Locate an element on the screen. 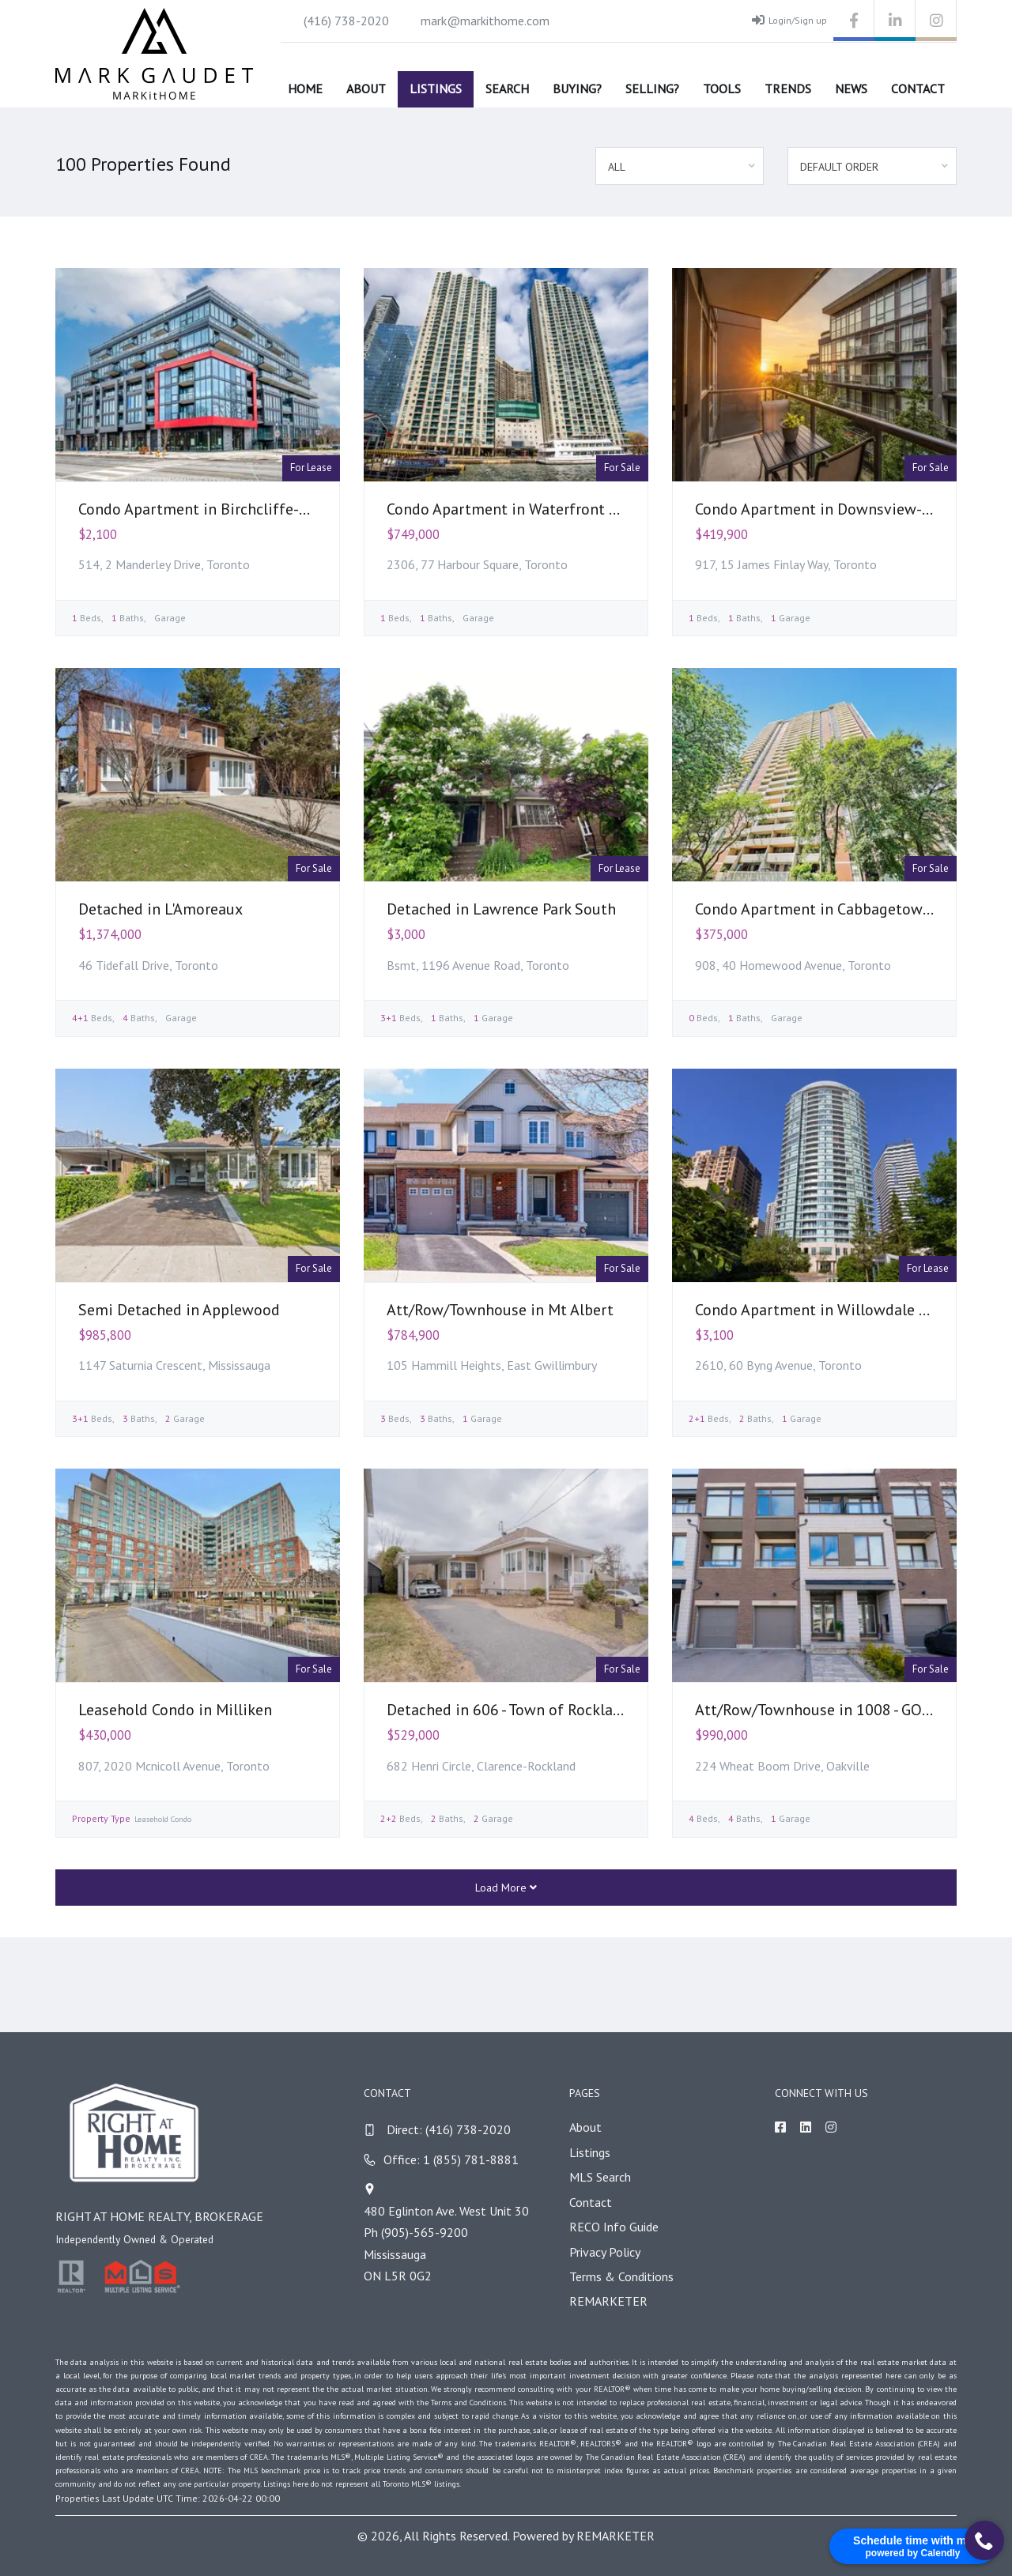 This screenshot has height=2576, width=1012. Terms & Conditions is located at coordinates (621, 2276).